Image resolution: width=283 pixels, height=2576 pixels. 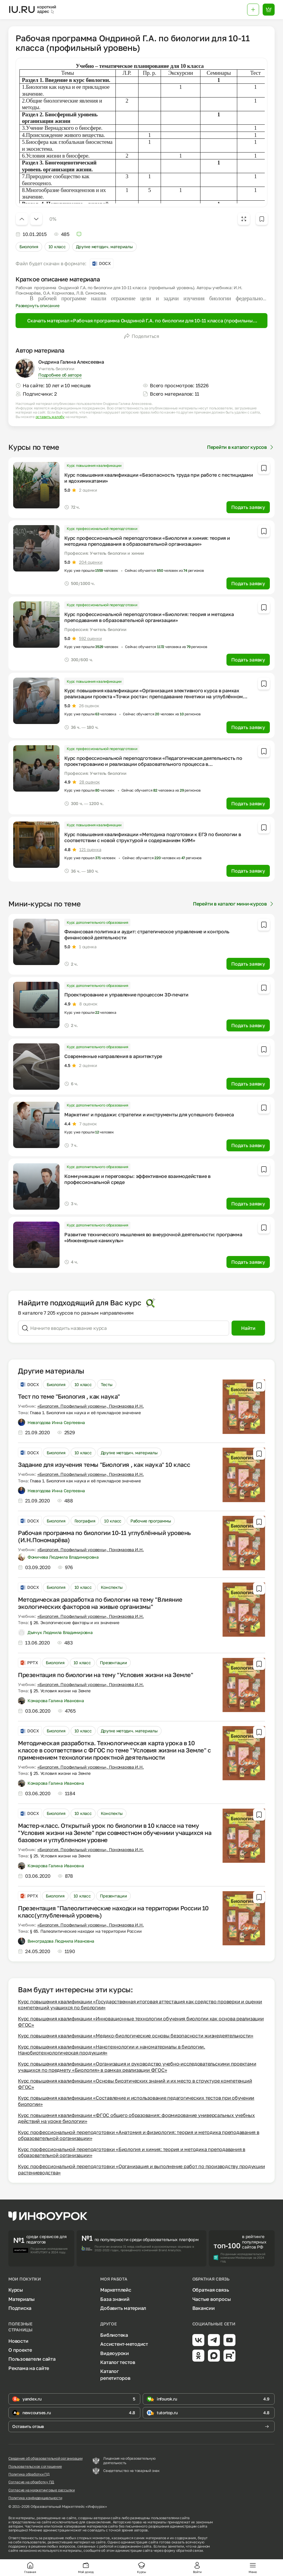 What do you see at coordinates (35, 2498) in the screenshot?
I see `Политика конфиденциальности` at bounding box center [35, 2498].